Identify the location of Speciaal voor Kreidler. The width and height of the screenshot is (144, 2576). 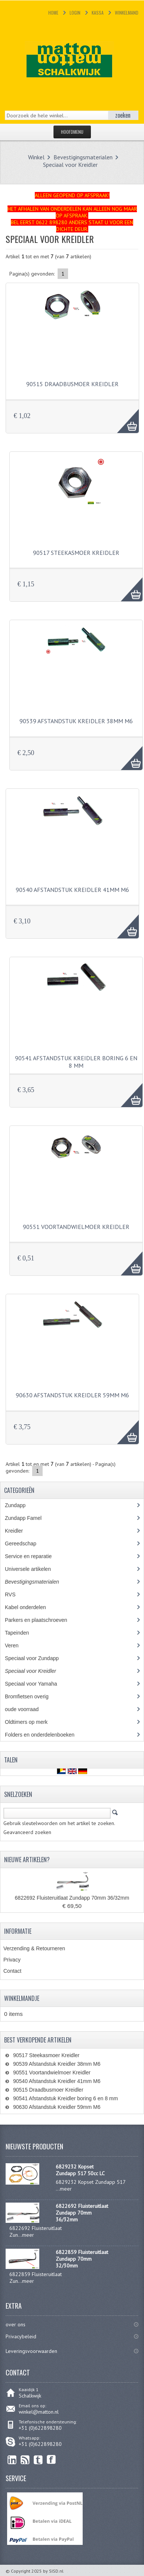
(70, 164).